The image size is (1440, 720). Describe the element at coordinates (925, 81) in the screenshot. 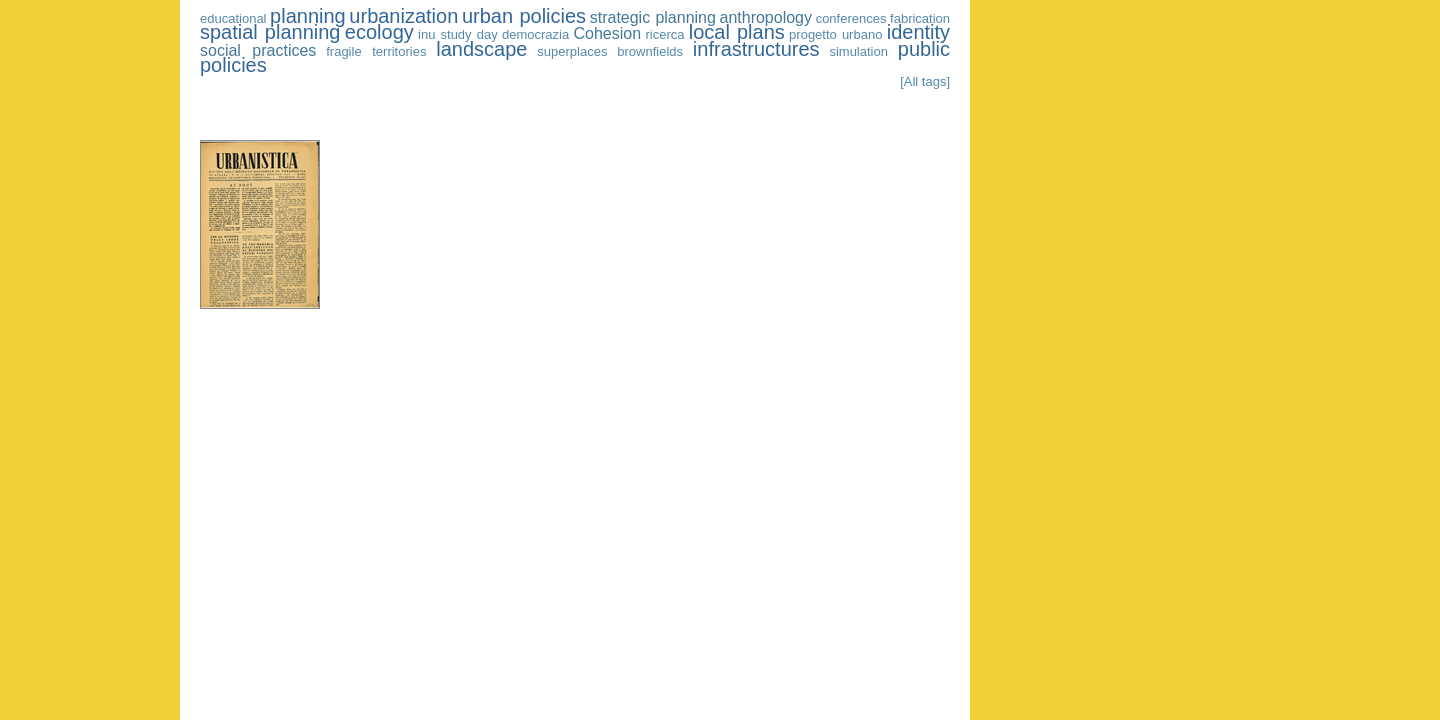

I see `[All tags]` at that location.